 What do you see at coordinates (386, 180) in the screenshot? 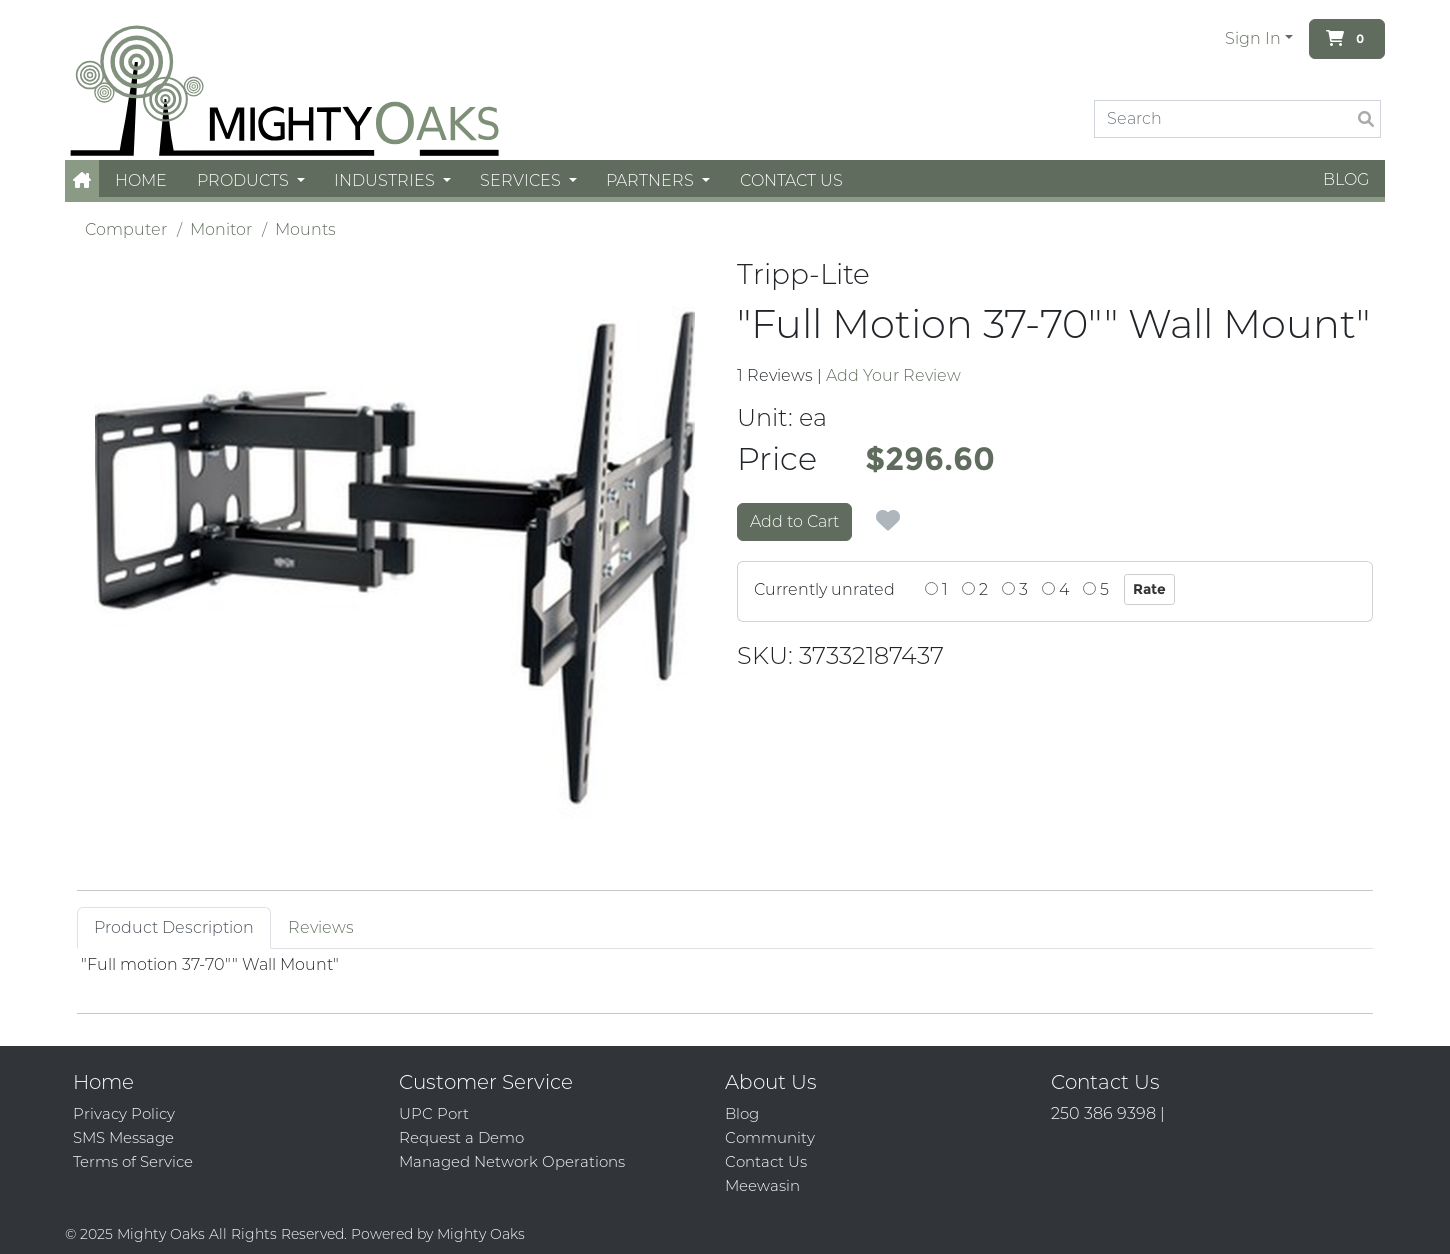
I see `Industries [button]` at bounding box center [386, 180].